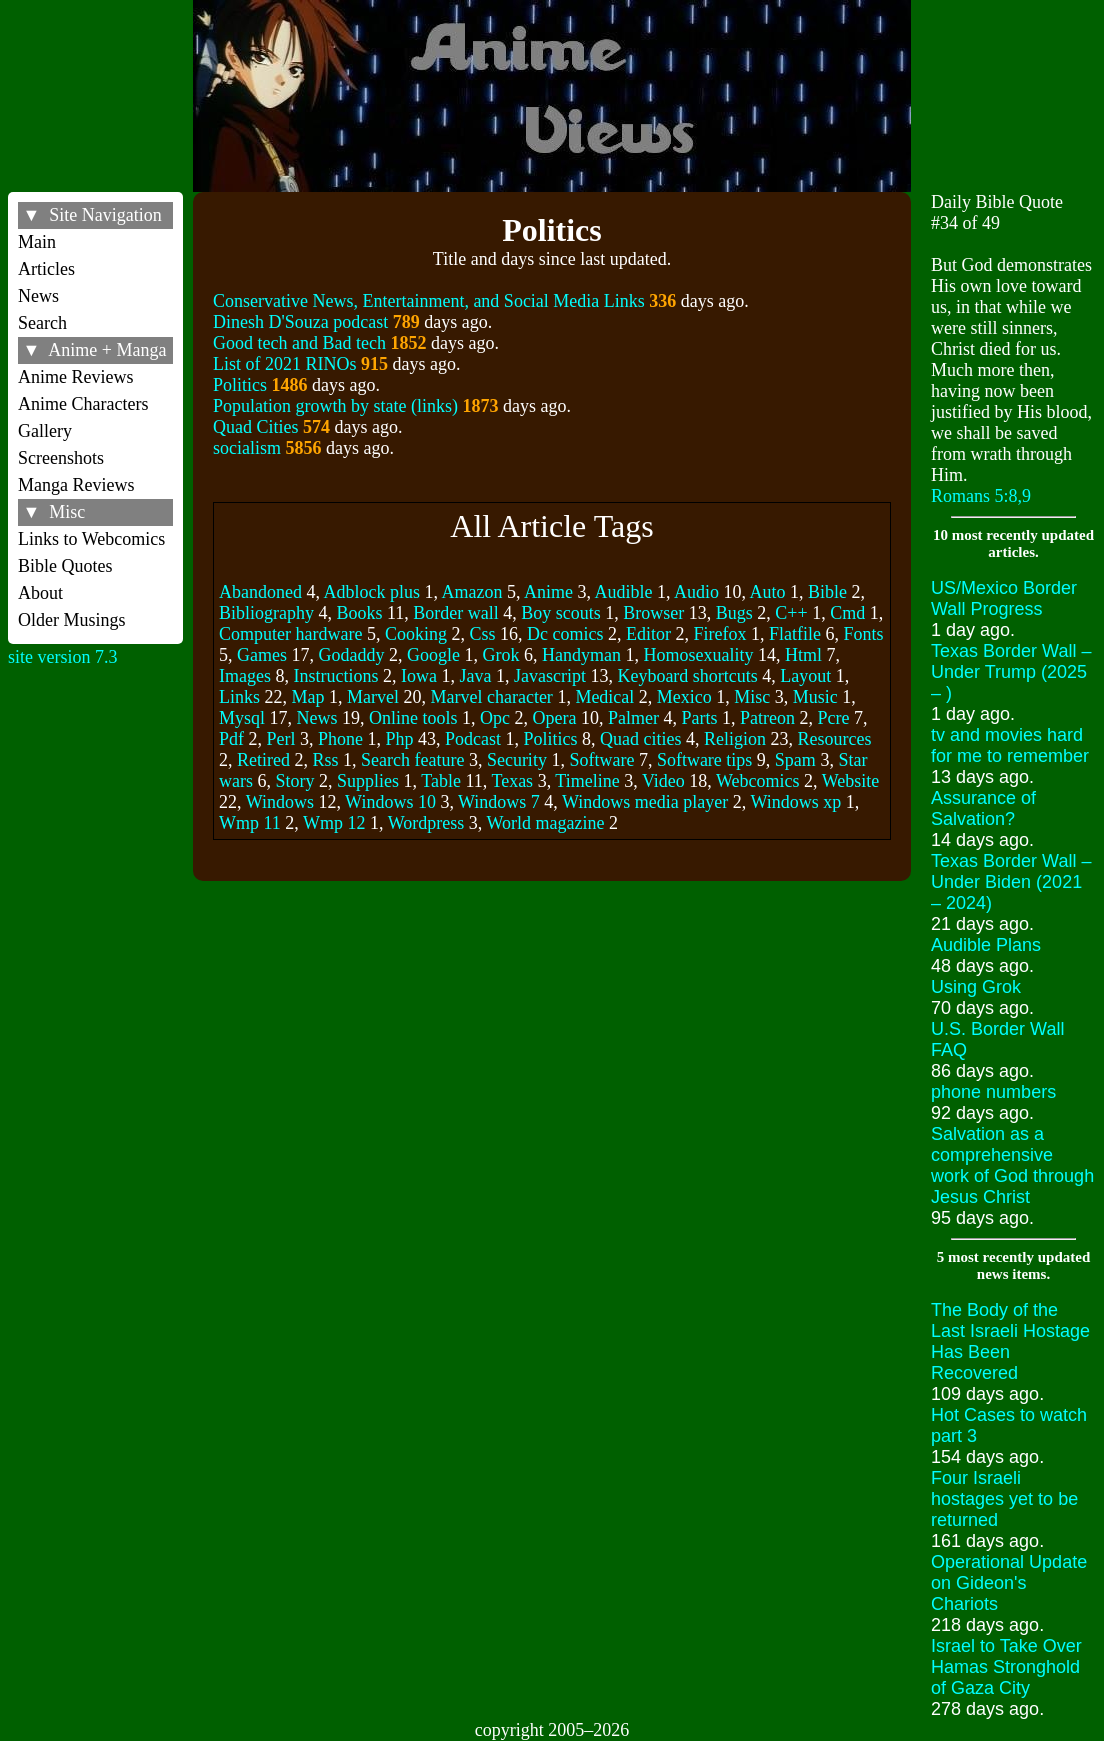 The width and height of the screenshot is (1104, 1741). Describe the element at coordinates (256, 427) in the screenshot. I see `Quad Cities` at that location.